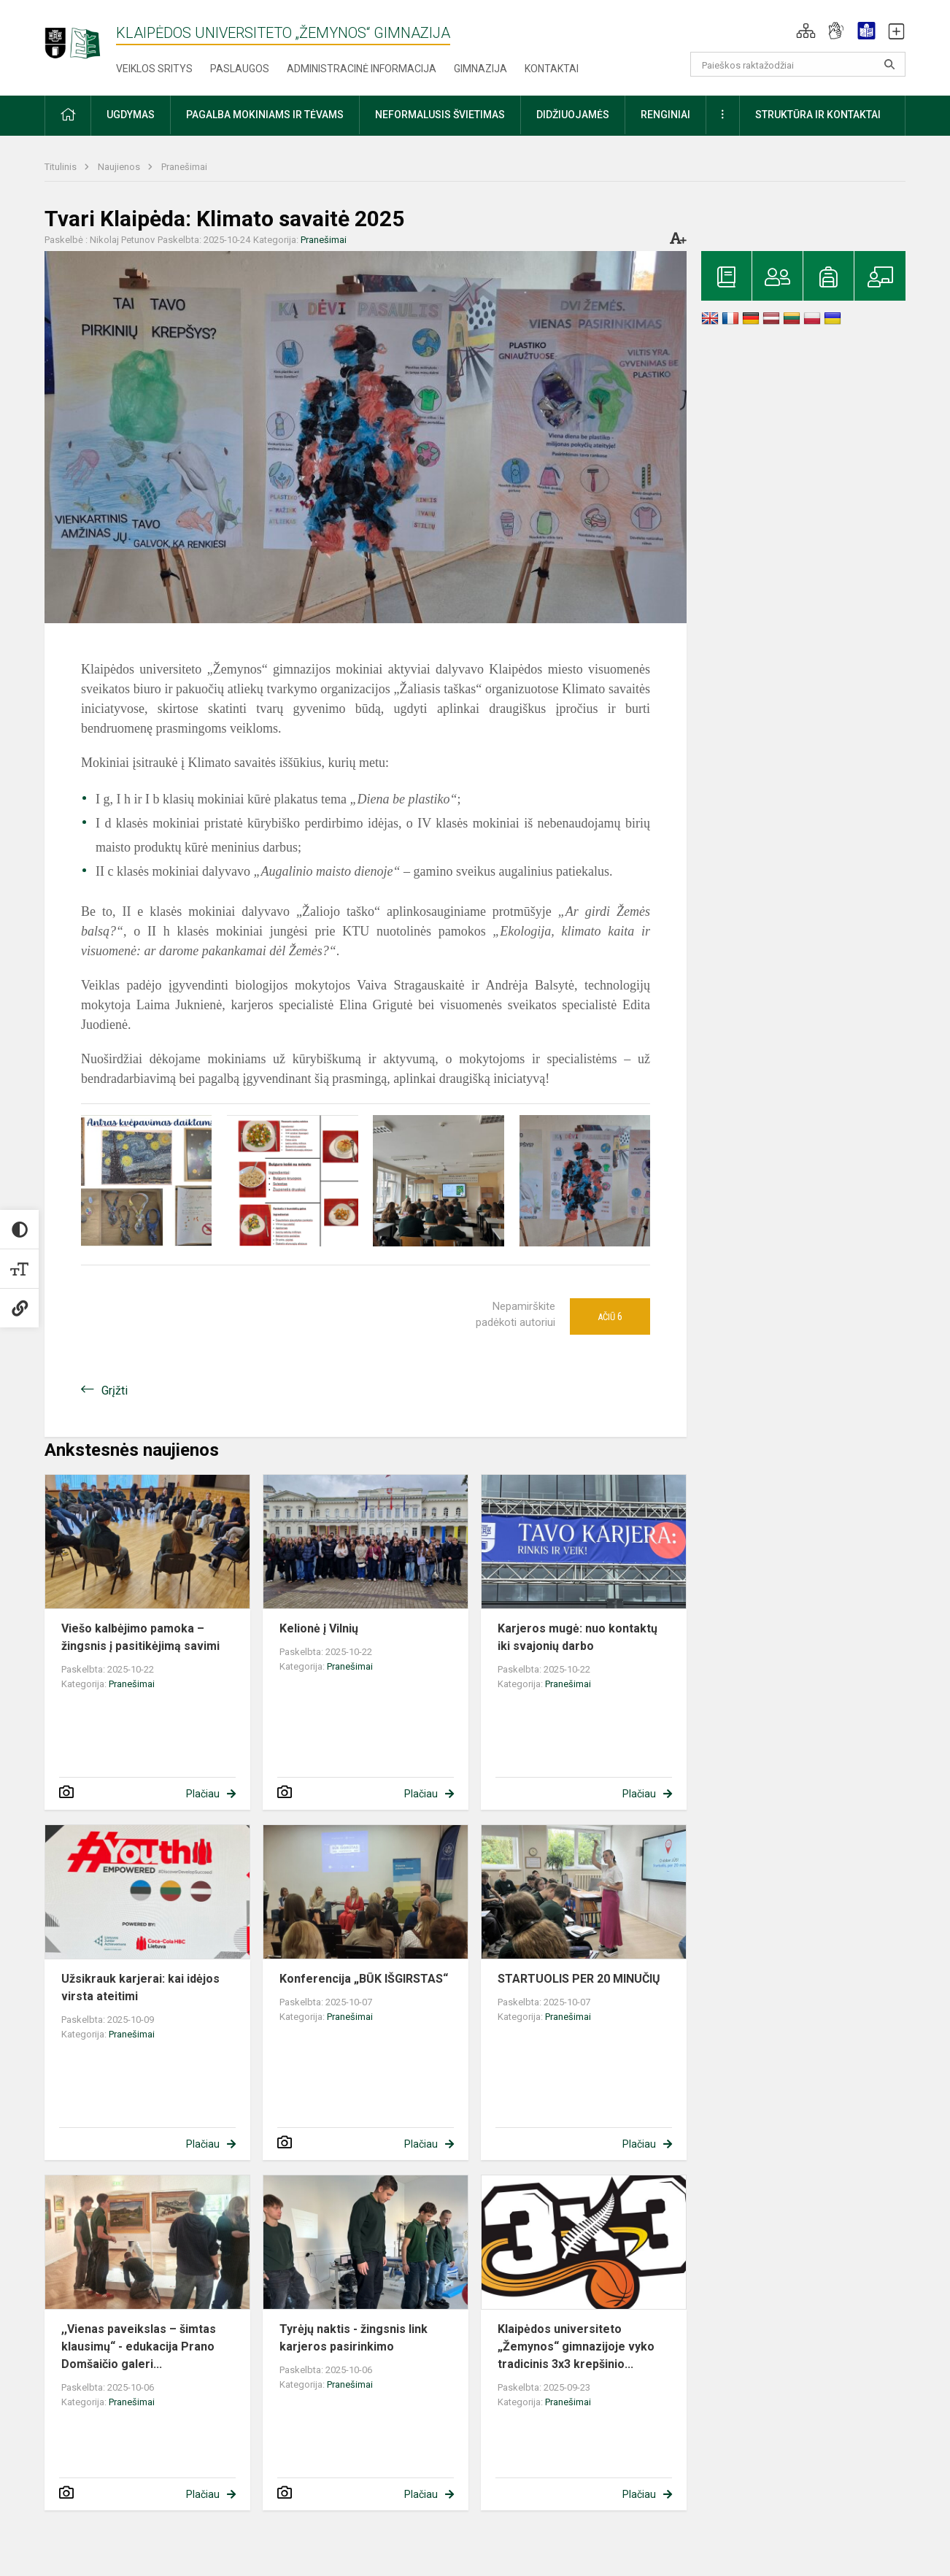 This screenshot has width=950, height=2576. What do you see at coordinates (80, 36) in the screenshot?
I see `[Klaipėdos universiteto „Žemynos“ gimnazija]` at bounding box center [80, 36].